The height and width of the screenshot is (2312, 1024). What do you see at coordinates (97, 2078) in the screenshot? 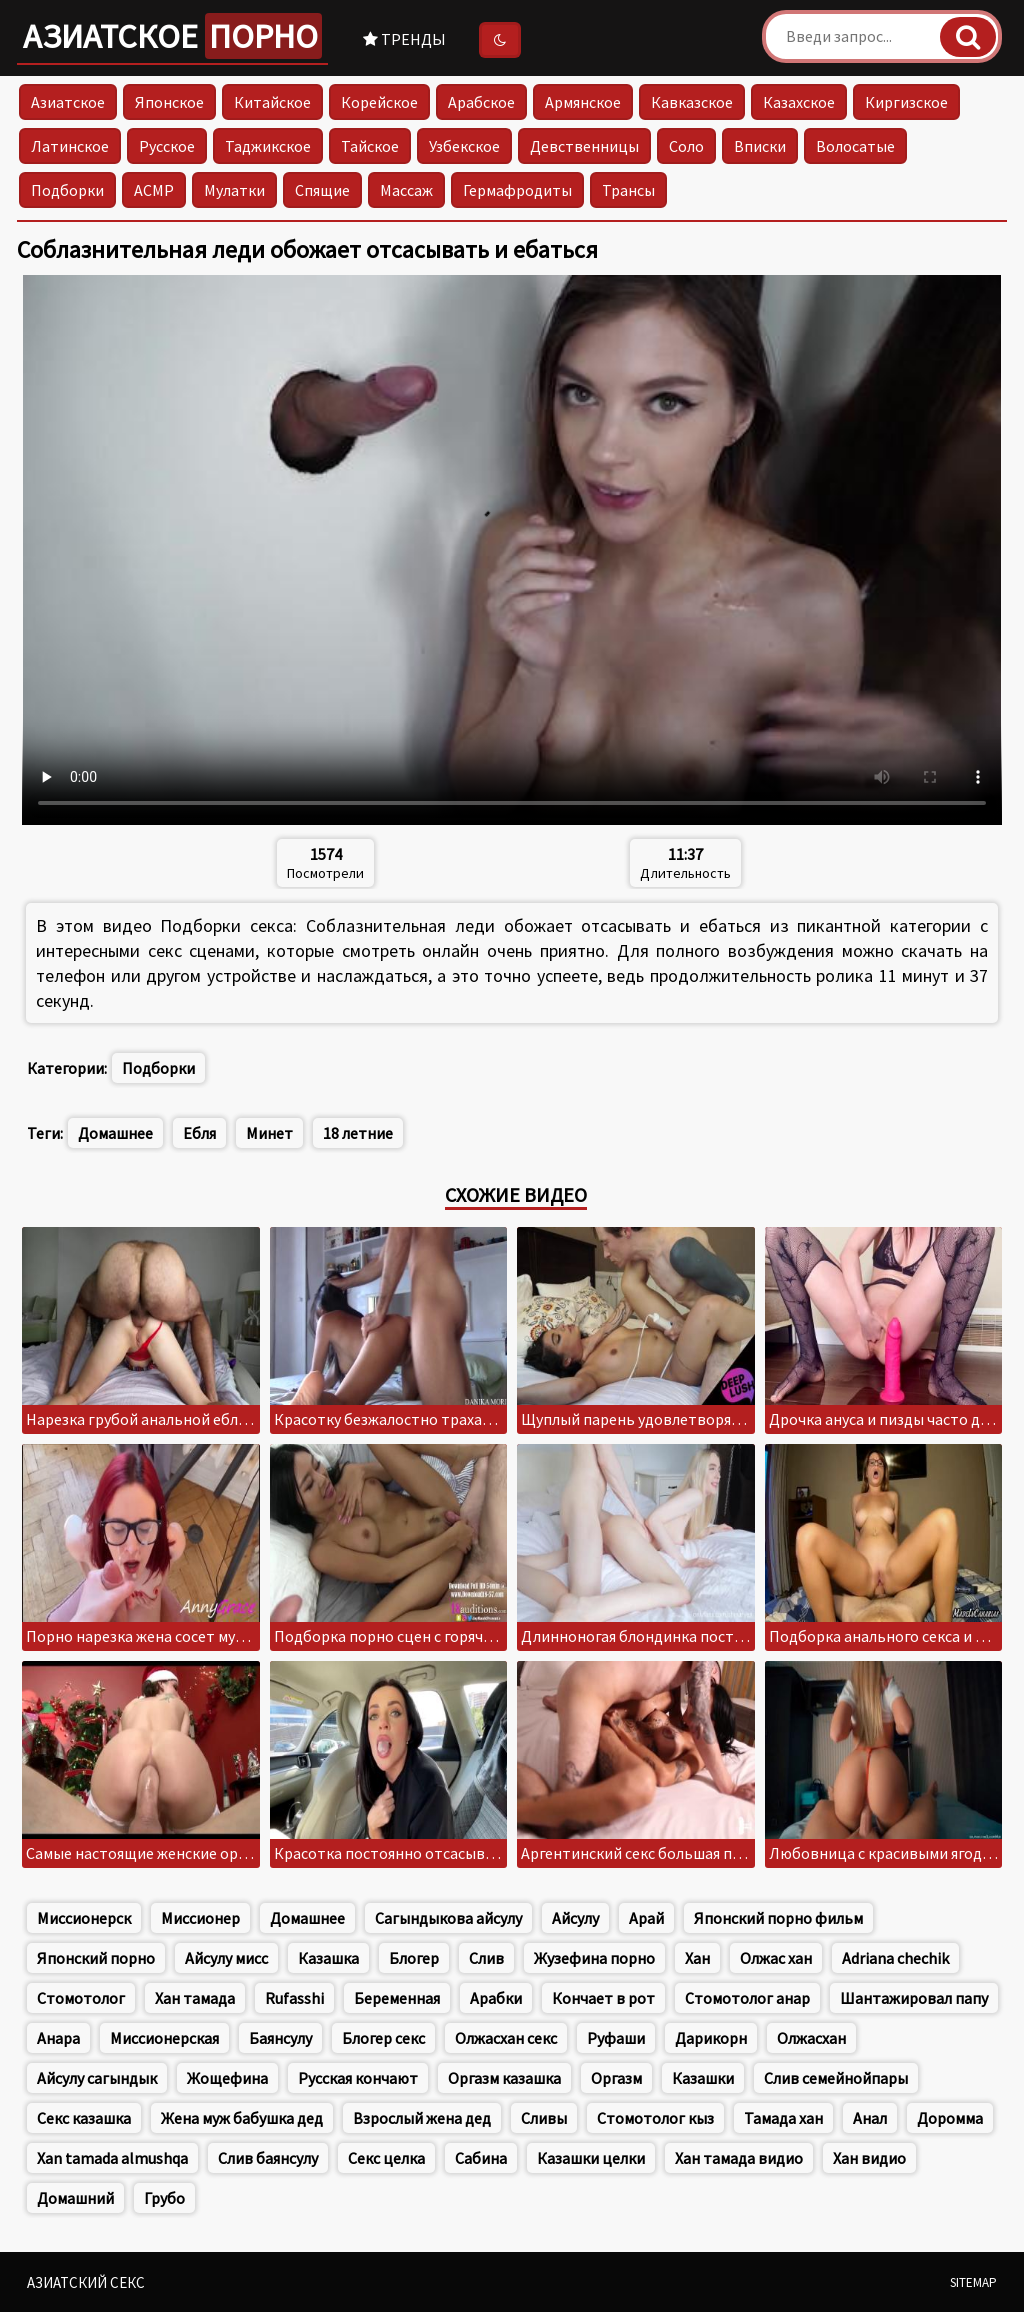
I see `Айсулу сагындык` at bounding box center [97, 2078].